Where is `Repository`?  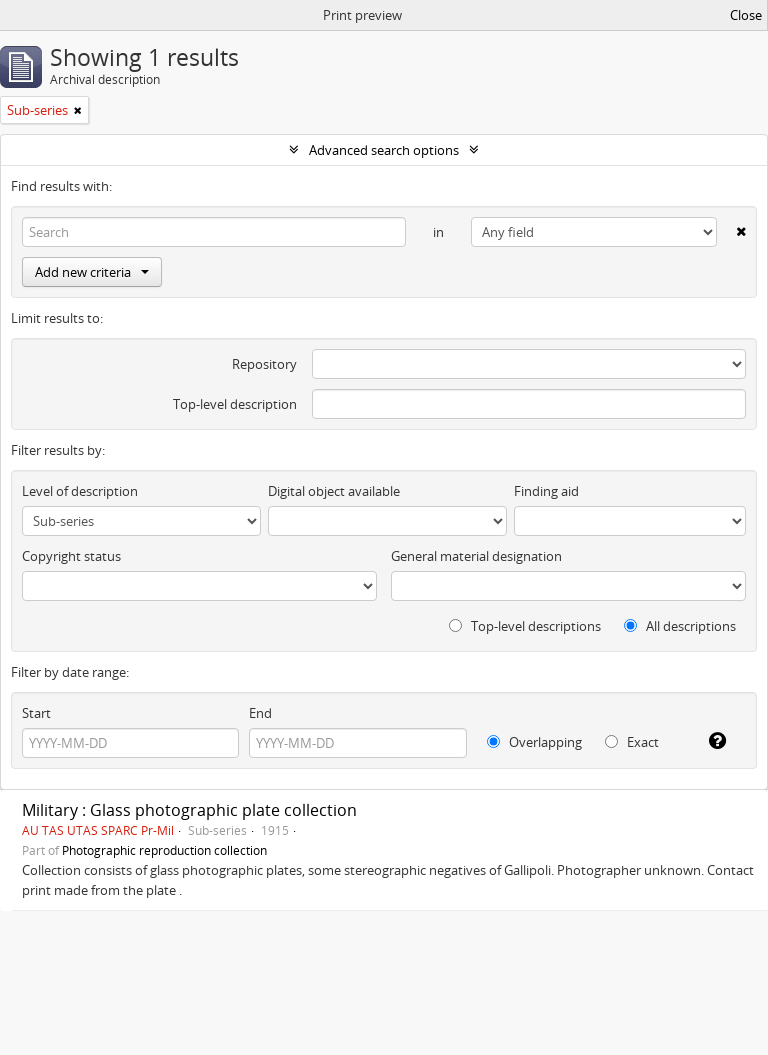 Repository is located at coordinates (264, 364).